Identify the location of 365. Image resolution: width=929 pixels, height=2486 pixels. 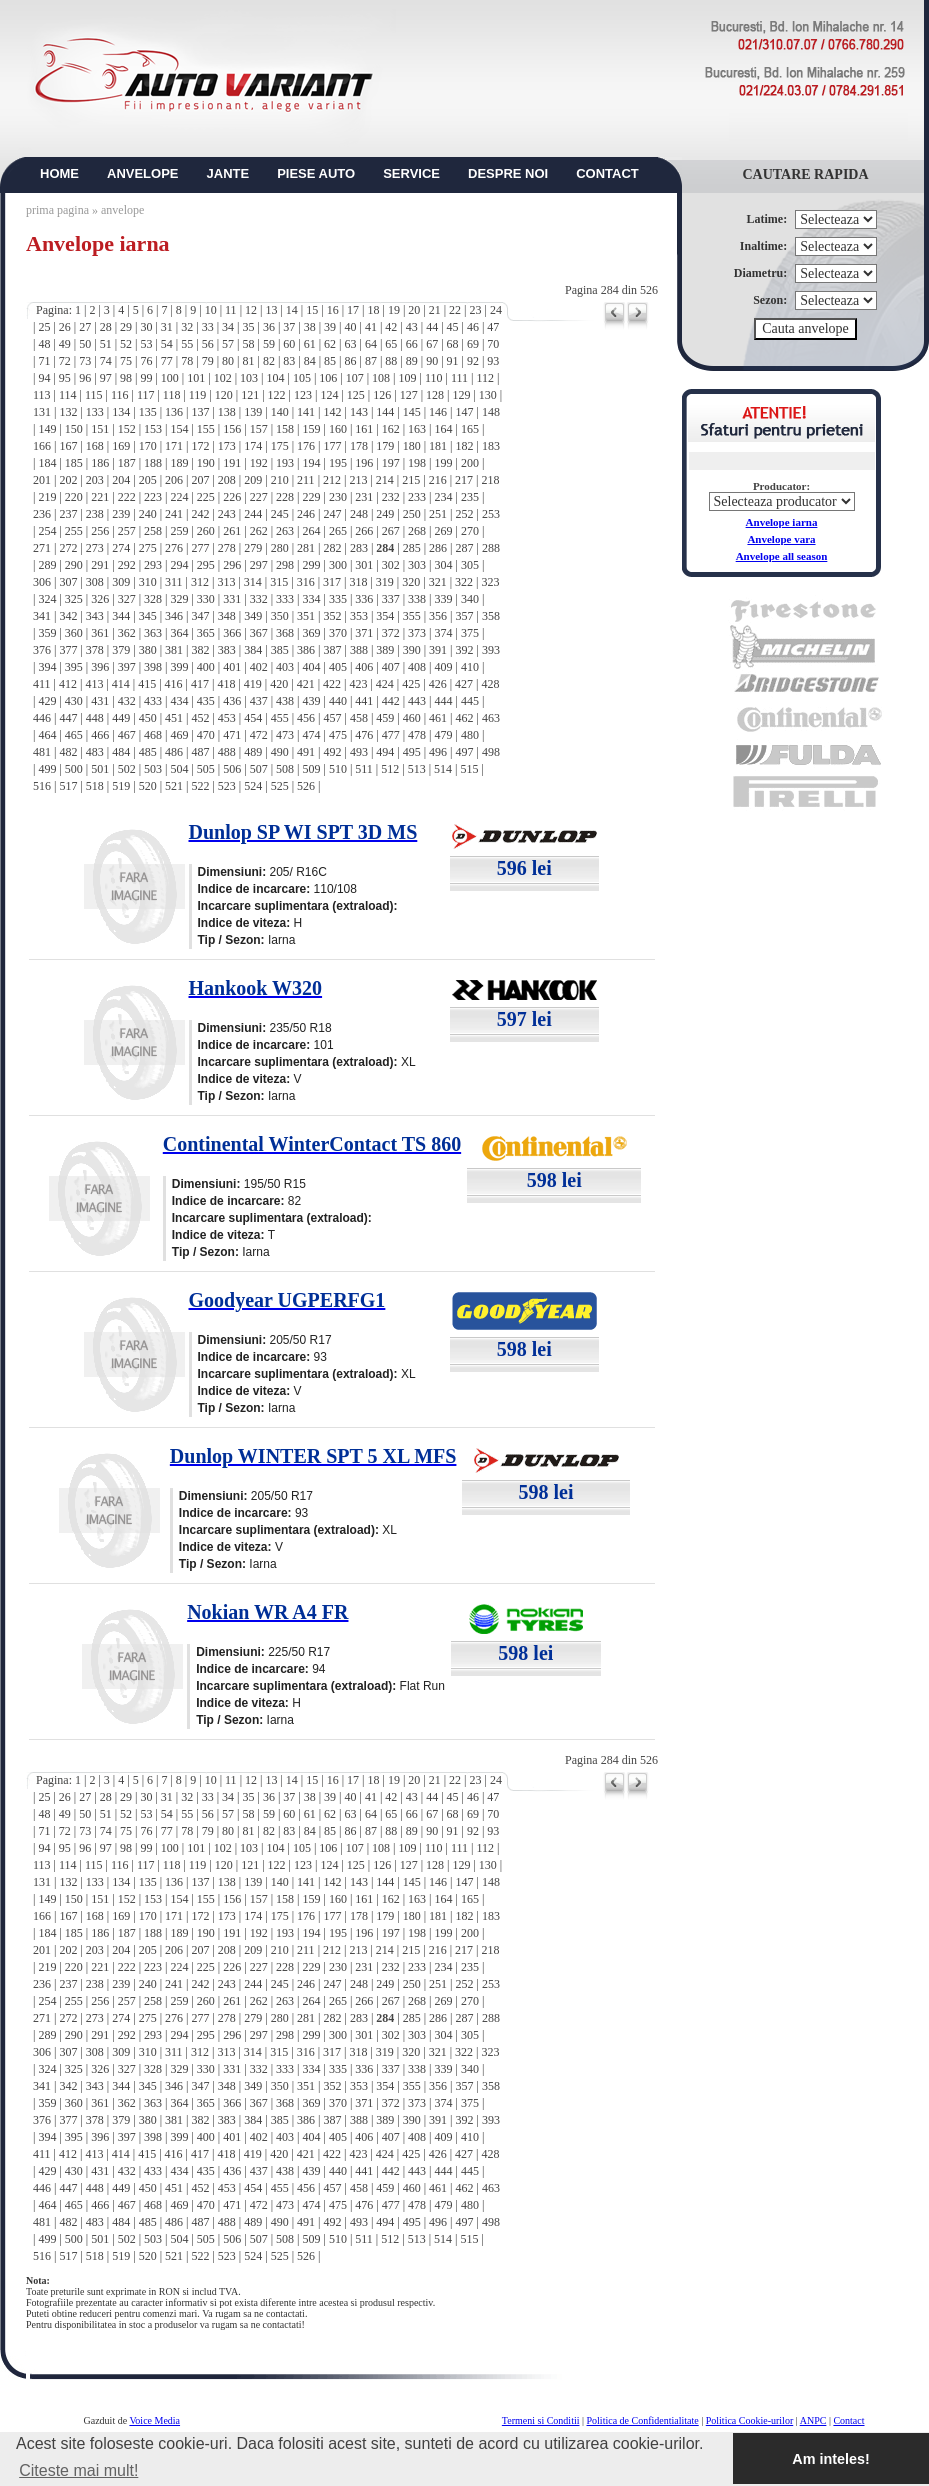
(206, 633).